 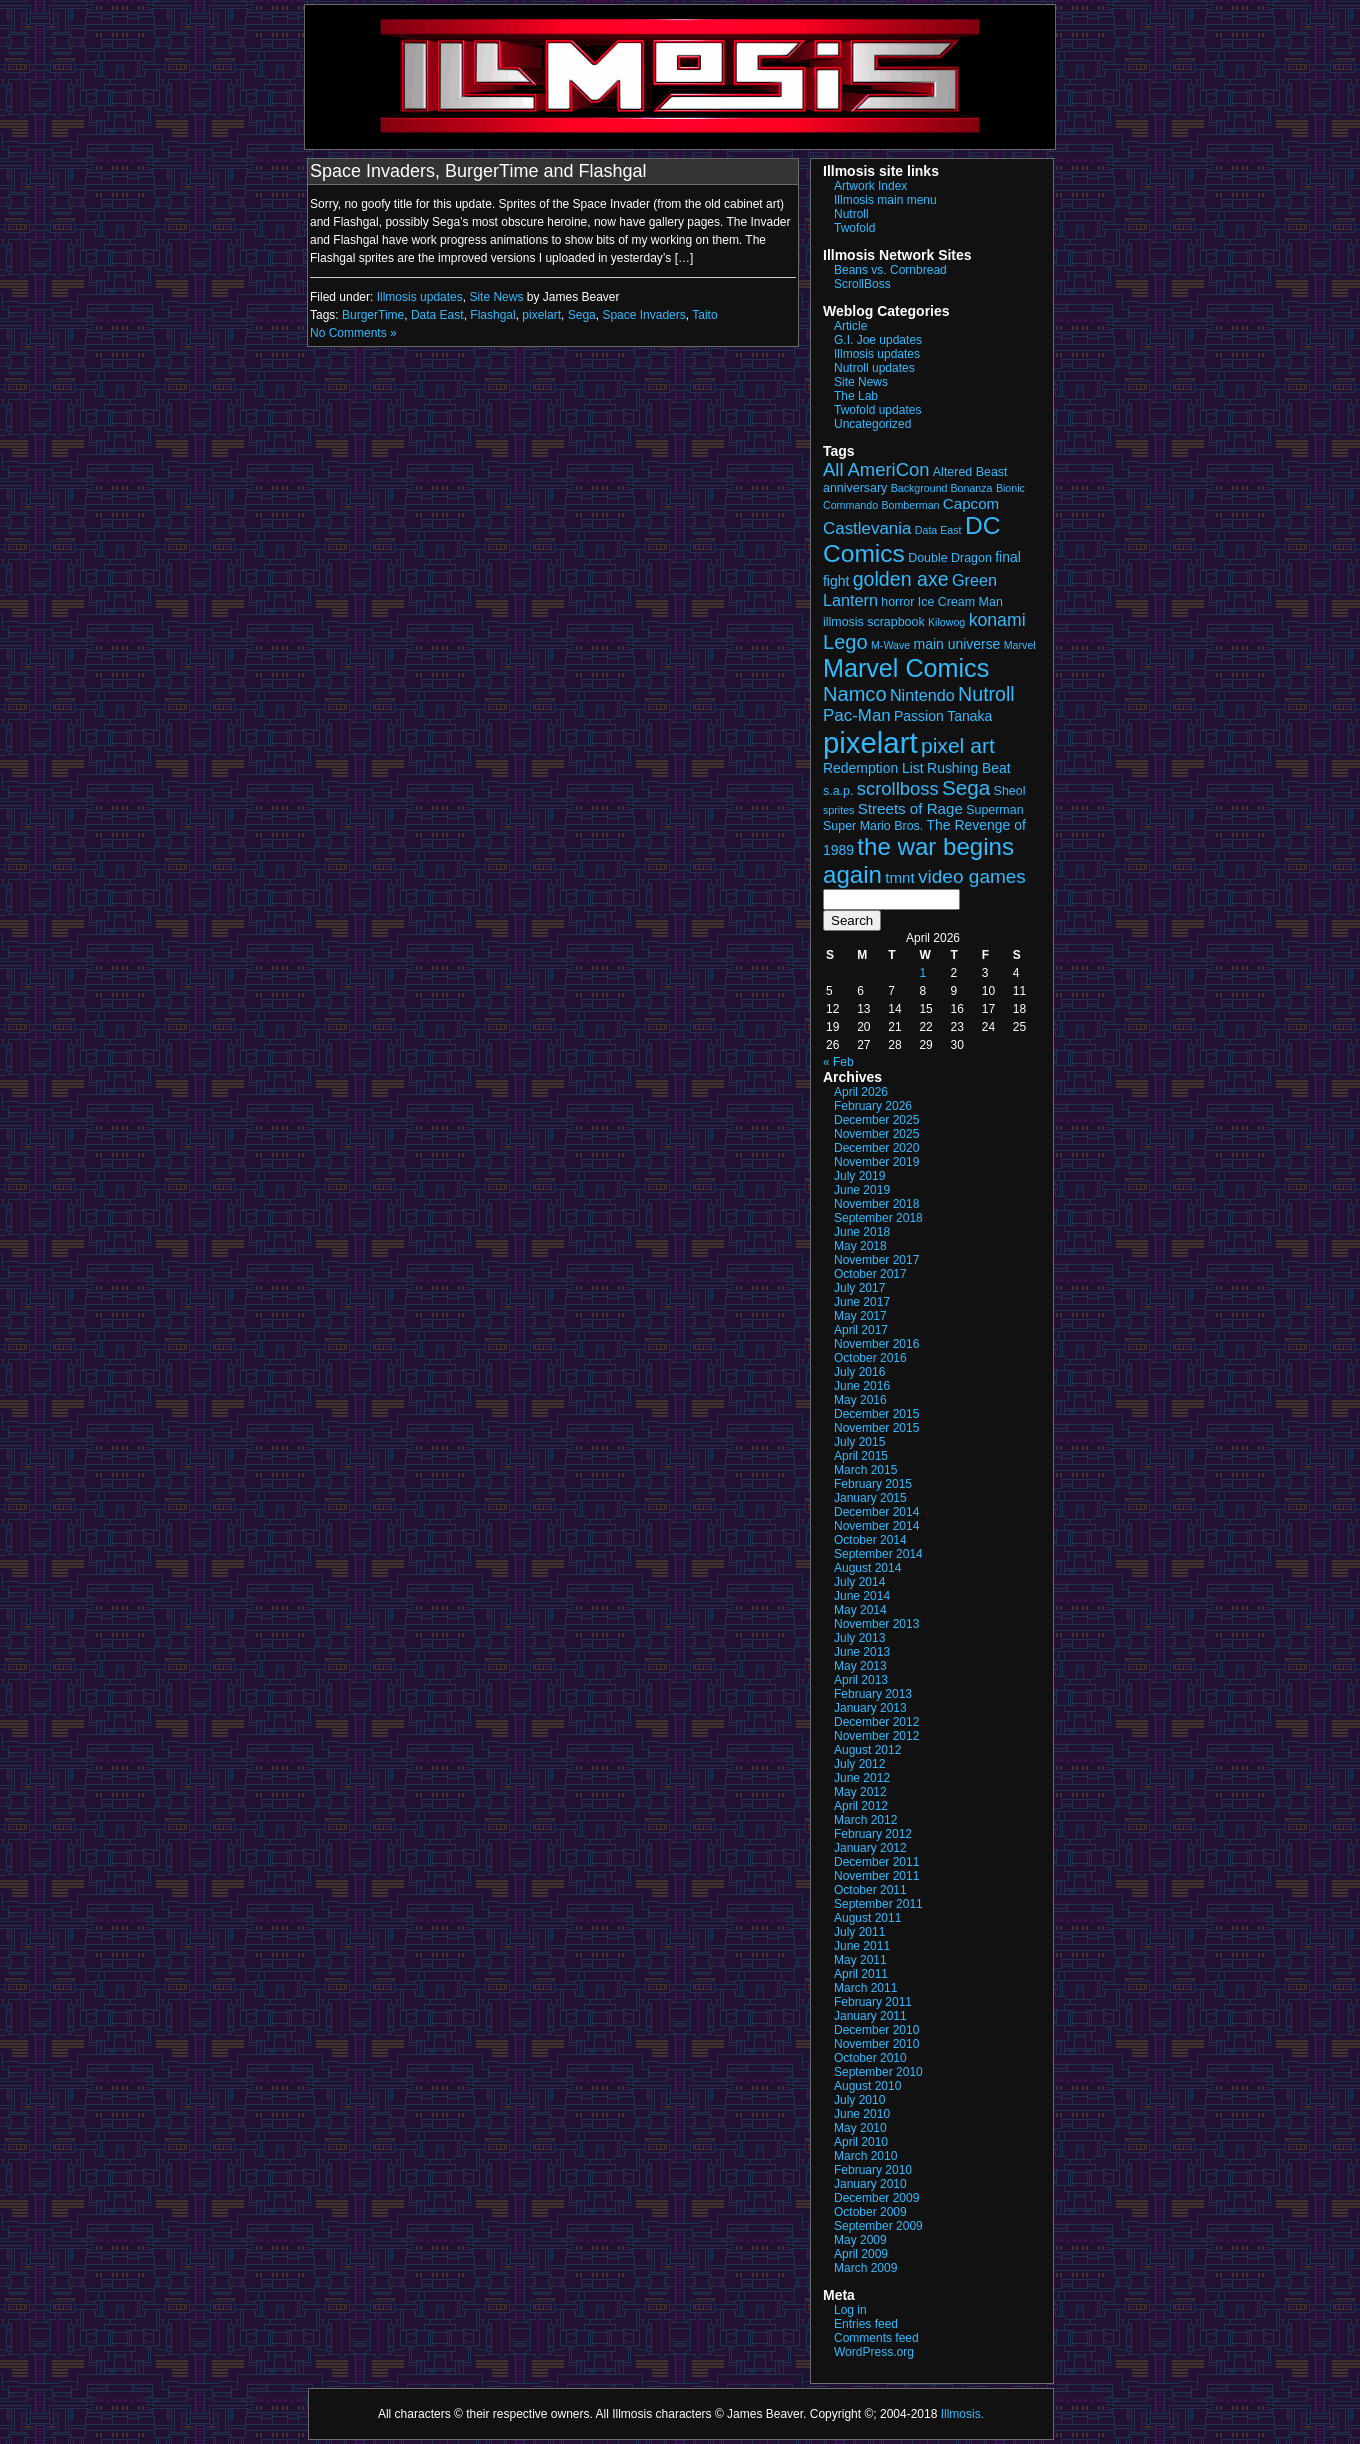 What do you see at coordinates (861, 1680) in the screenshot?
I see `April 2013` at bounding box center [861, 1680].